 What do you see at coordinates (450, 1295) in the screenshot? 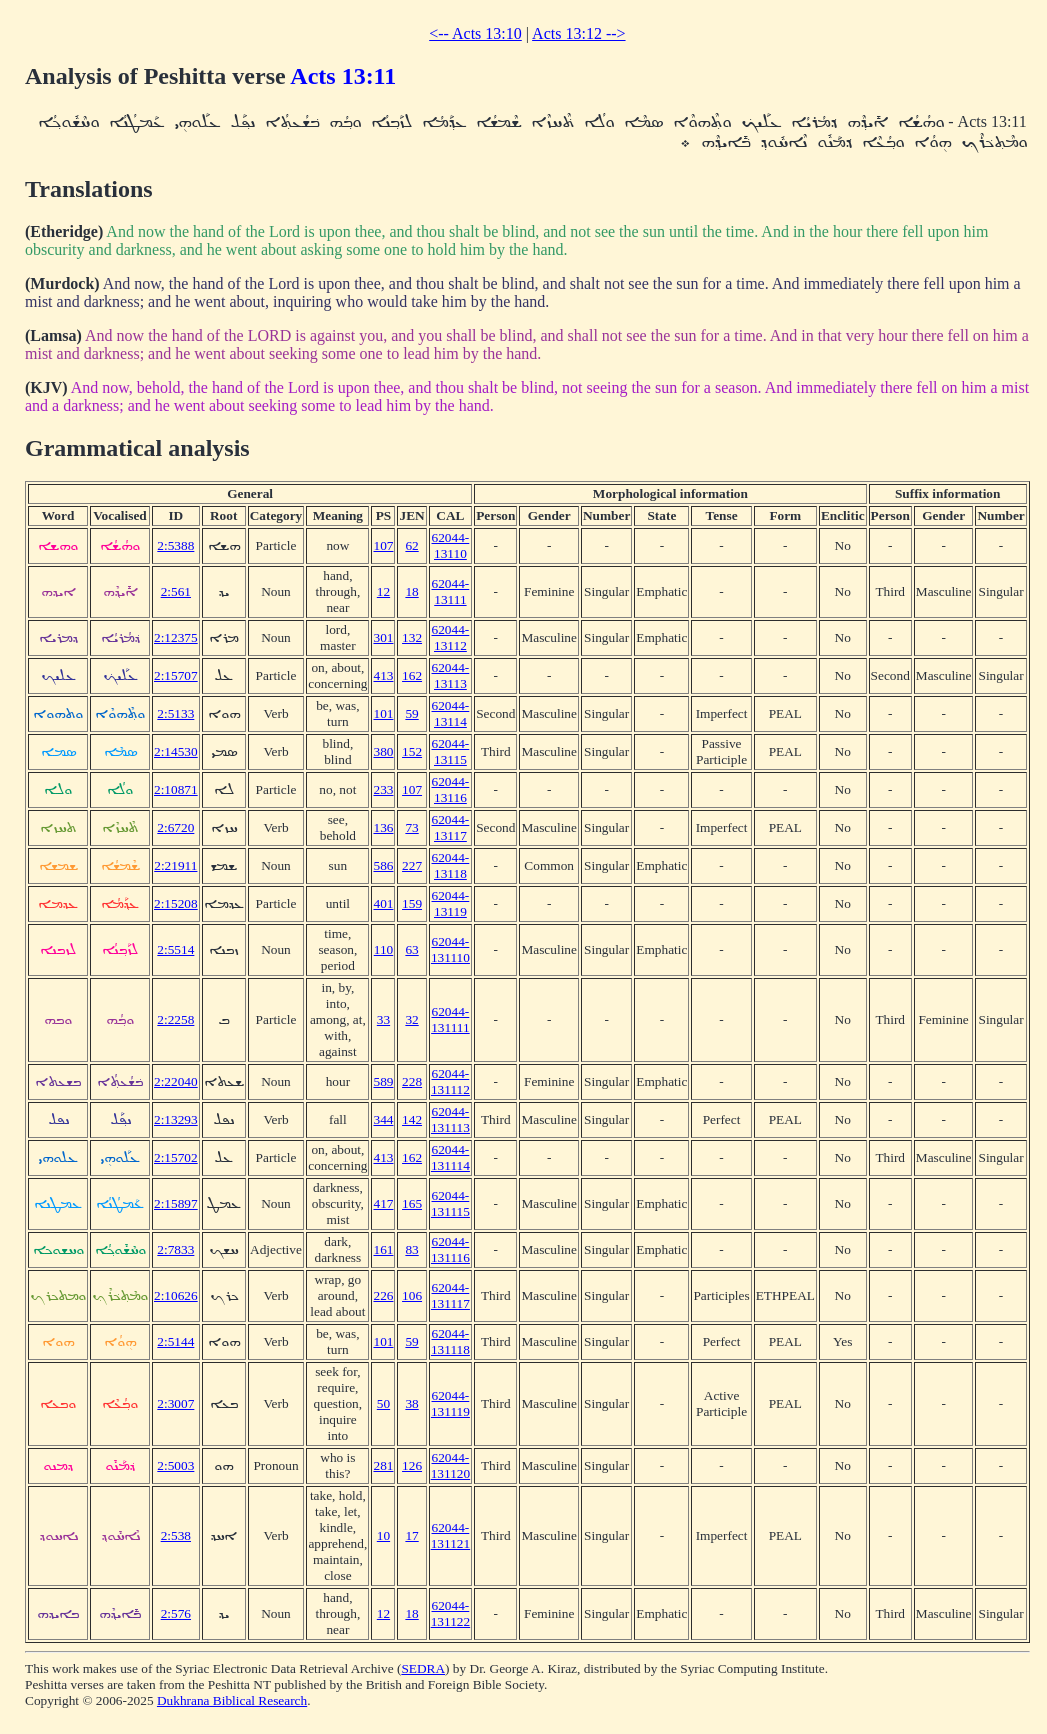
I see `62044-131117` at bounding box center [450, 1295].